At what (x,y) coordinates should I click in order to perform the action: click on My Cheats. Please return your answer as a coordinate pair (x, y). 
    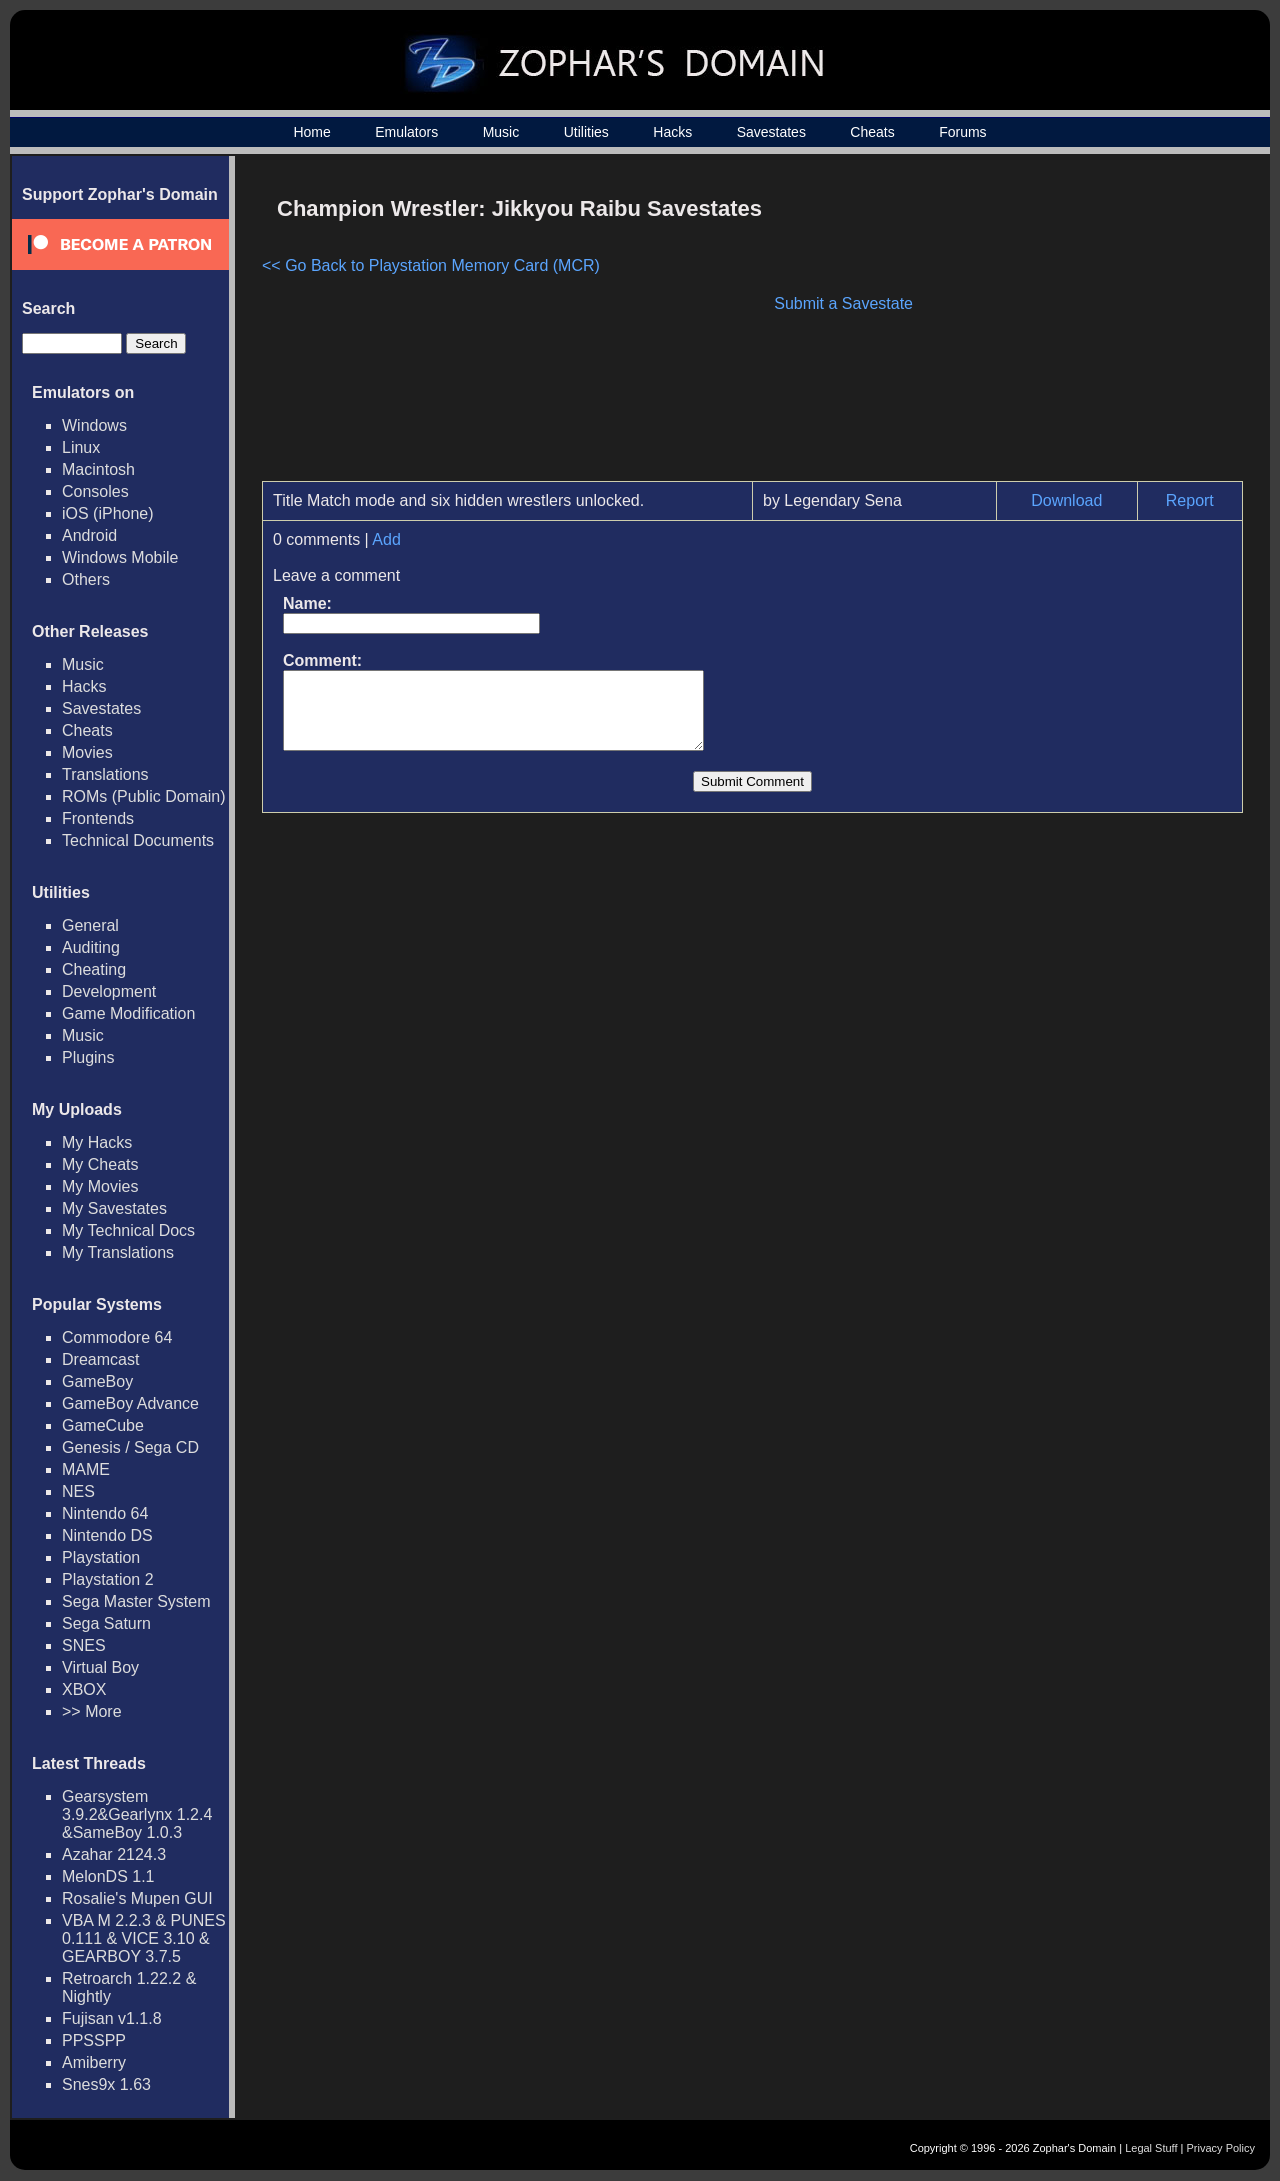
    Looking at the image, I should click on (100, 1164).